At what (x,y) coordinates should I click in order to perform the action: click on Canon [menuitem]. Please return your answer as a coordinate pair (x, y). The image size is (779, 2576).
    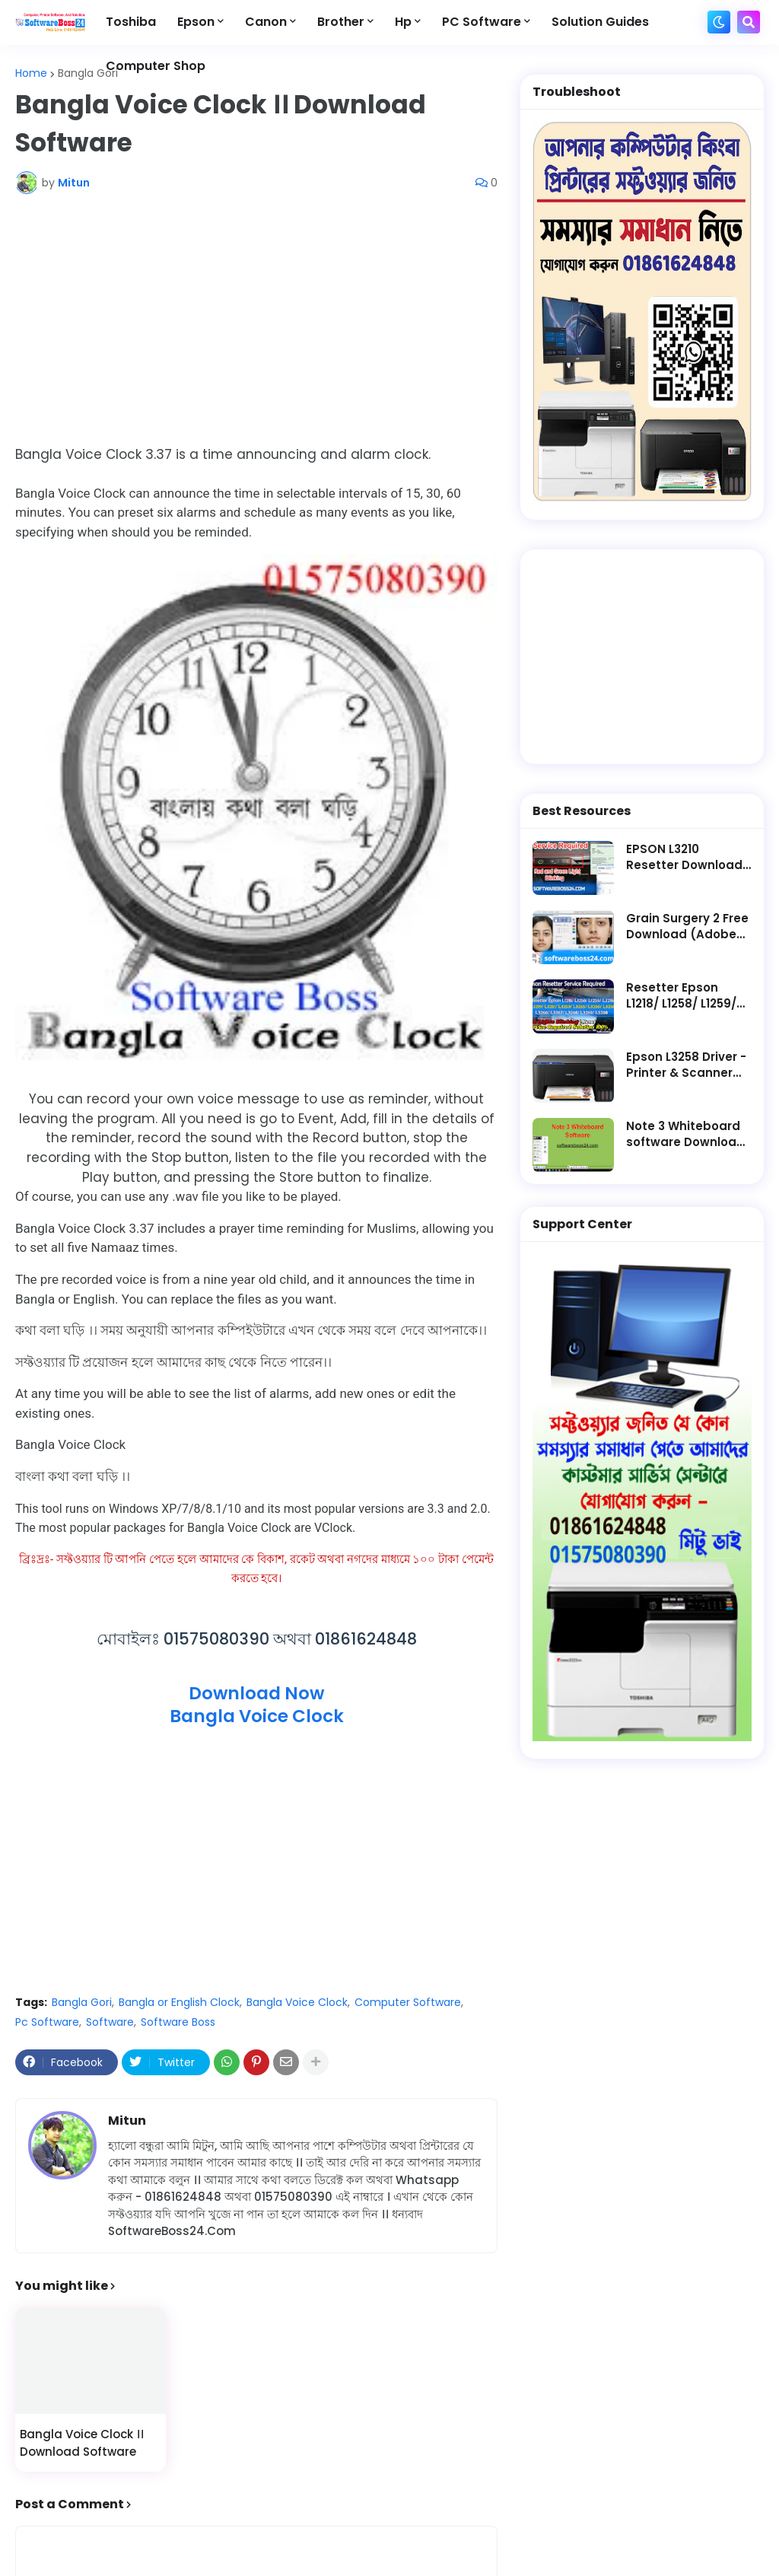
    Looking at the image, I should click on (266, 21).